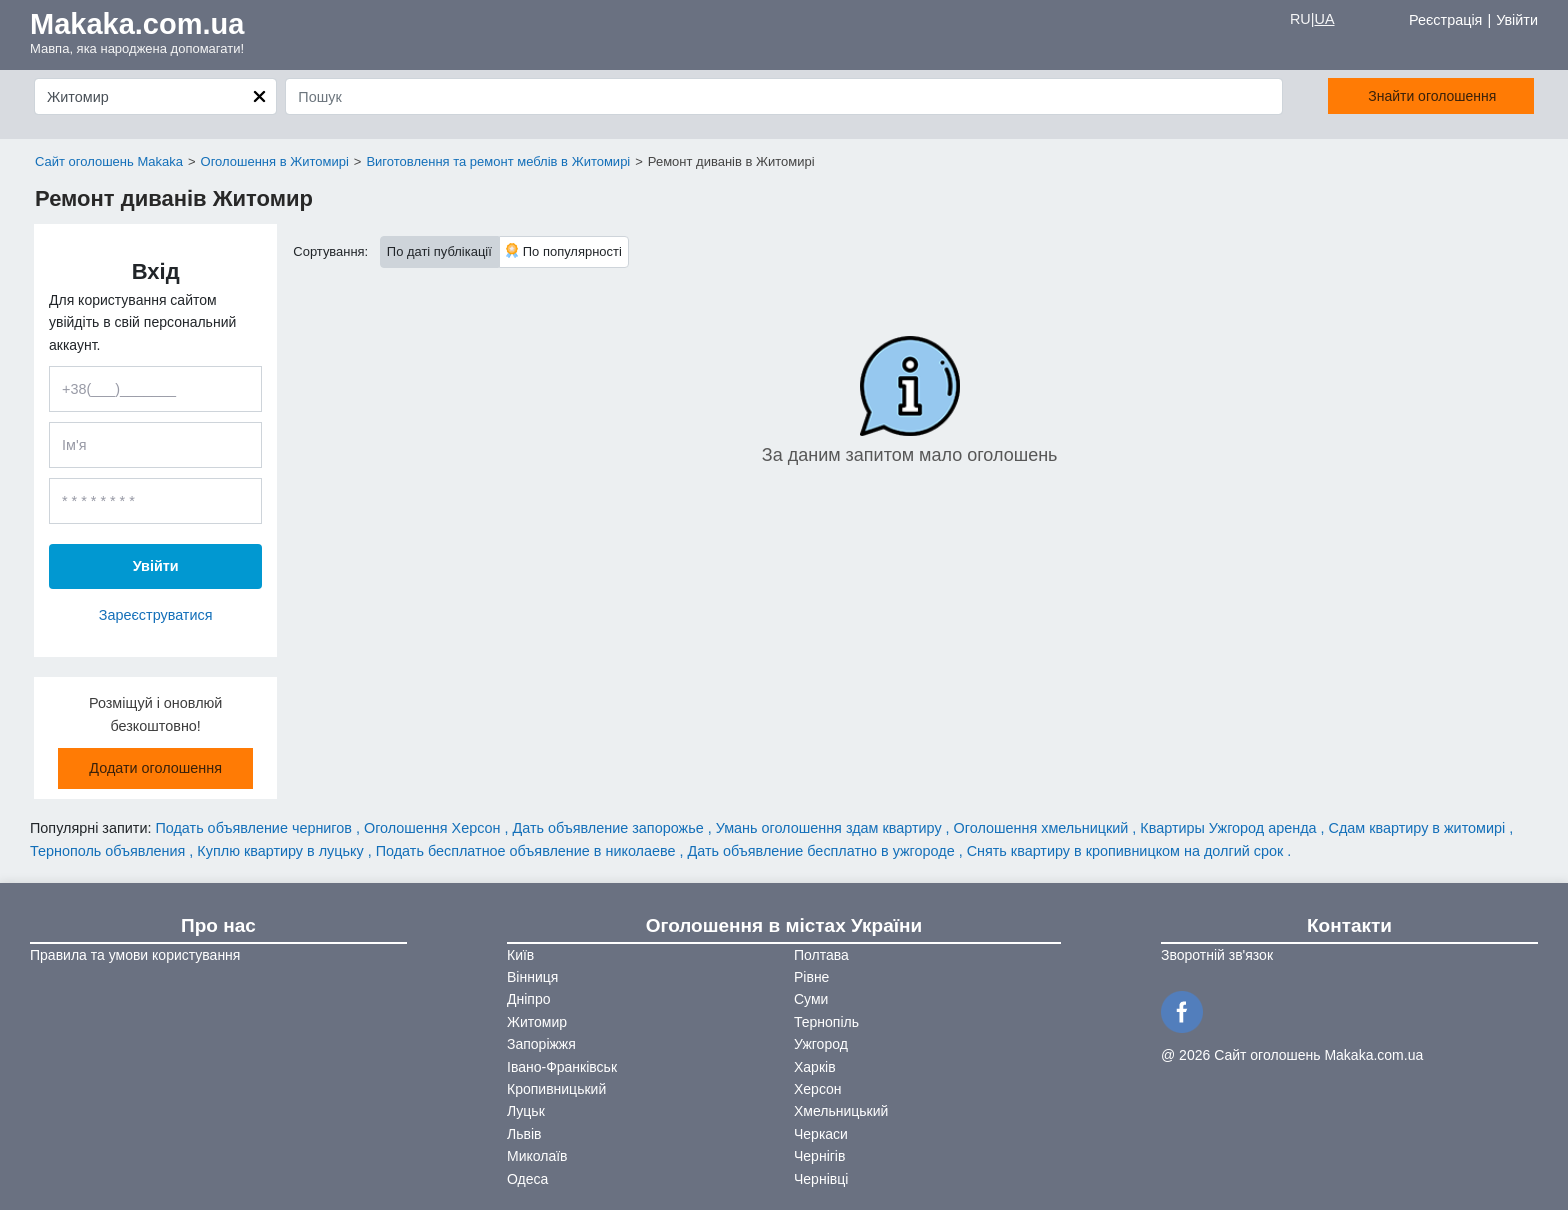 The image size is (1568, 1210). What do you see at coordinates (527, 1179) in the screenshot?
I see `Одеса` at bounding box center [527, 1179].